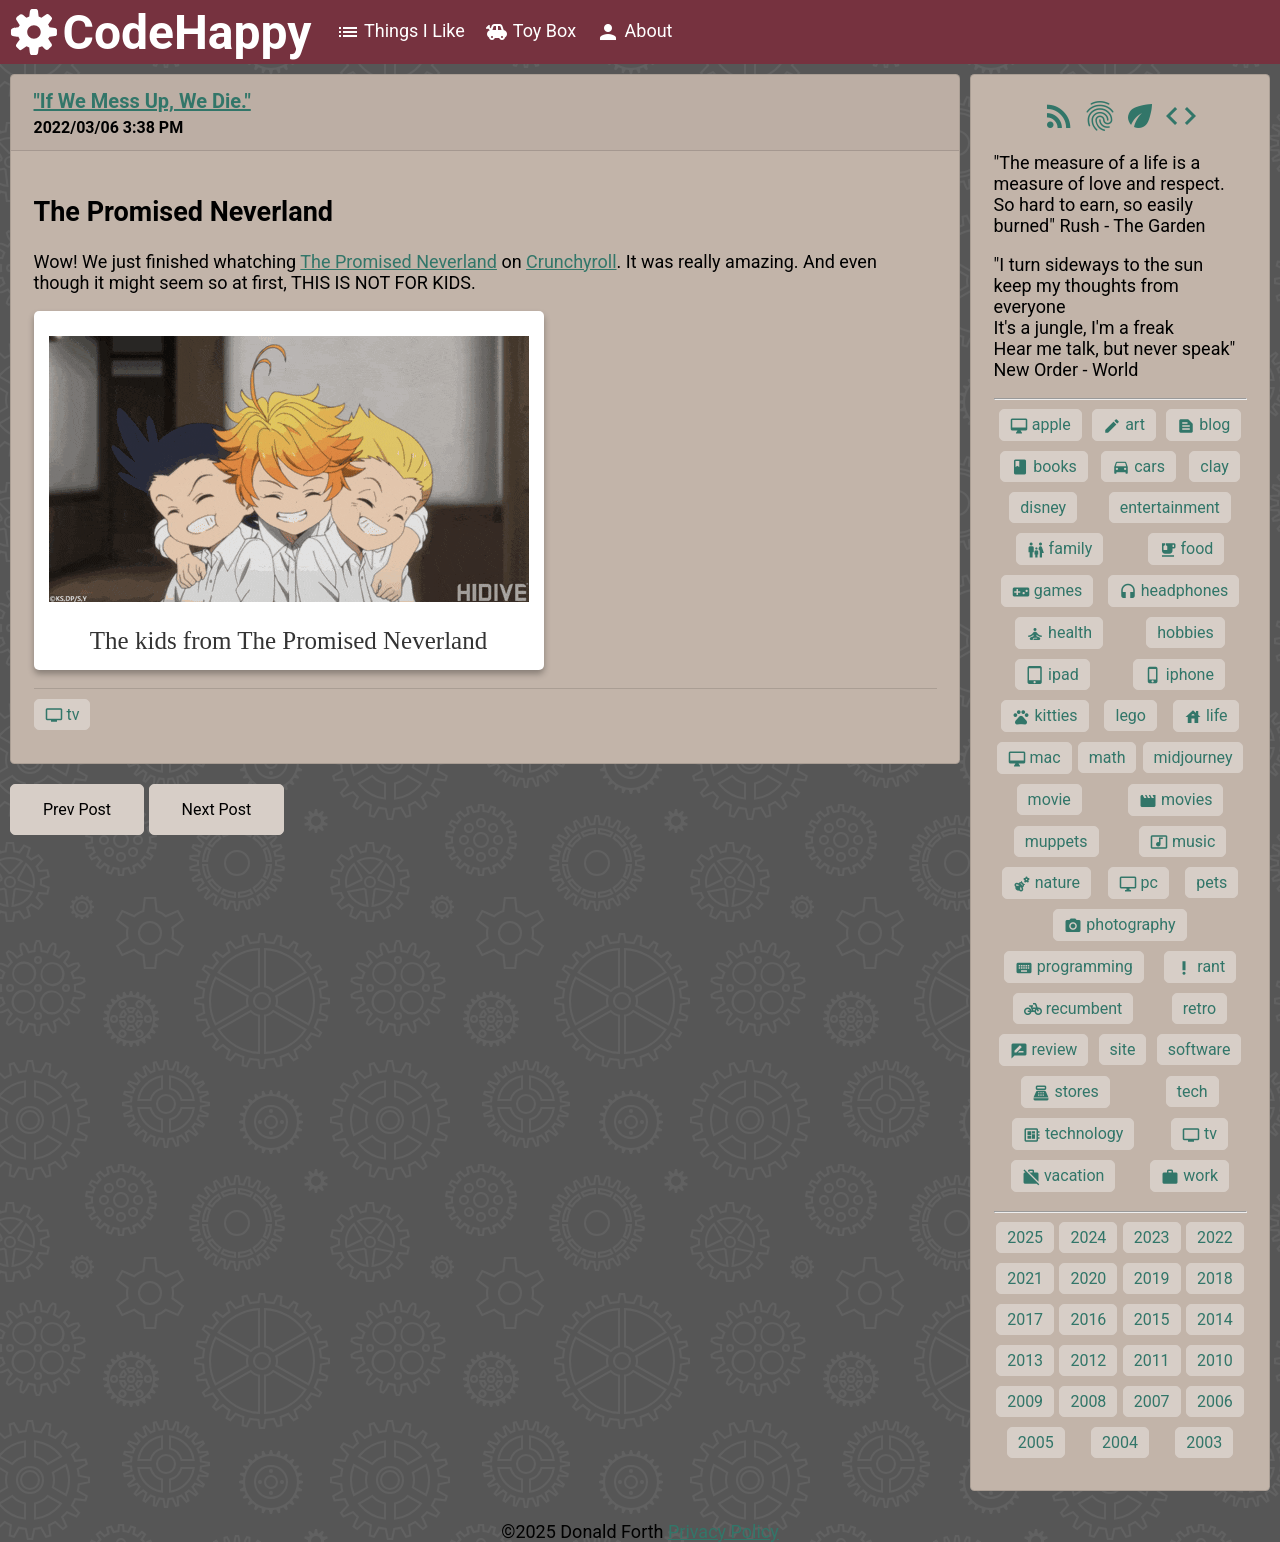 The height and width of the screenshot is (1542, 1280). I want to click on 2020, so click(1088, 1278).